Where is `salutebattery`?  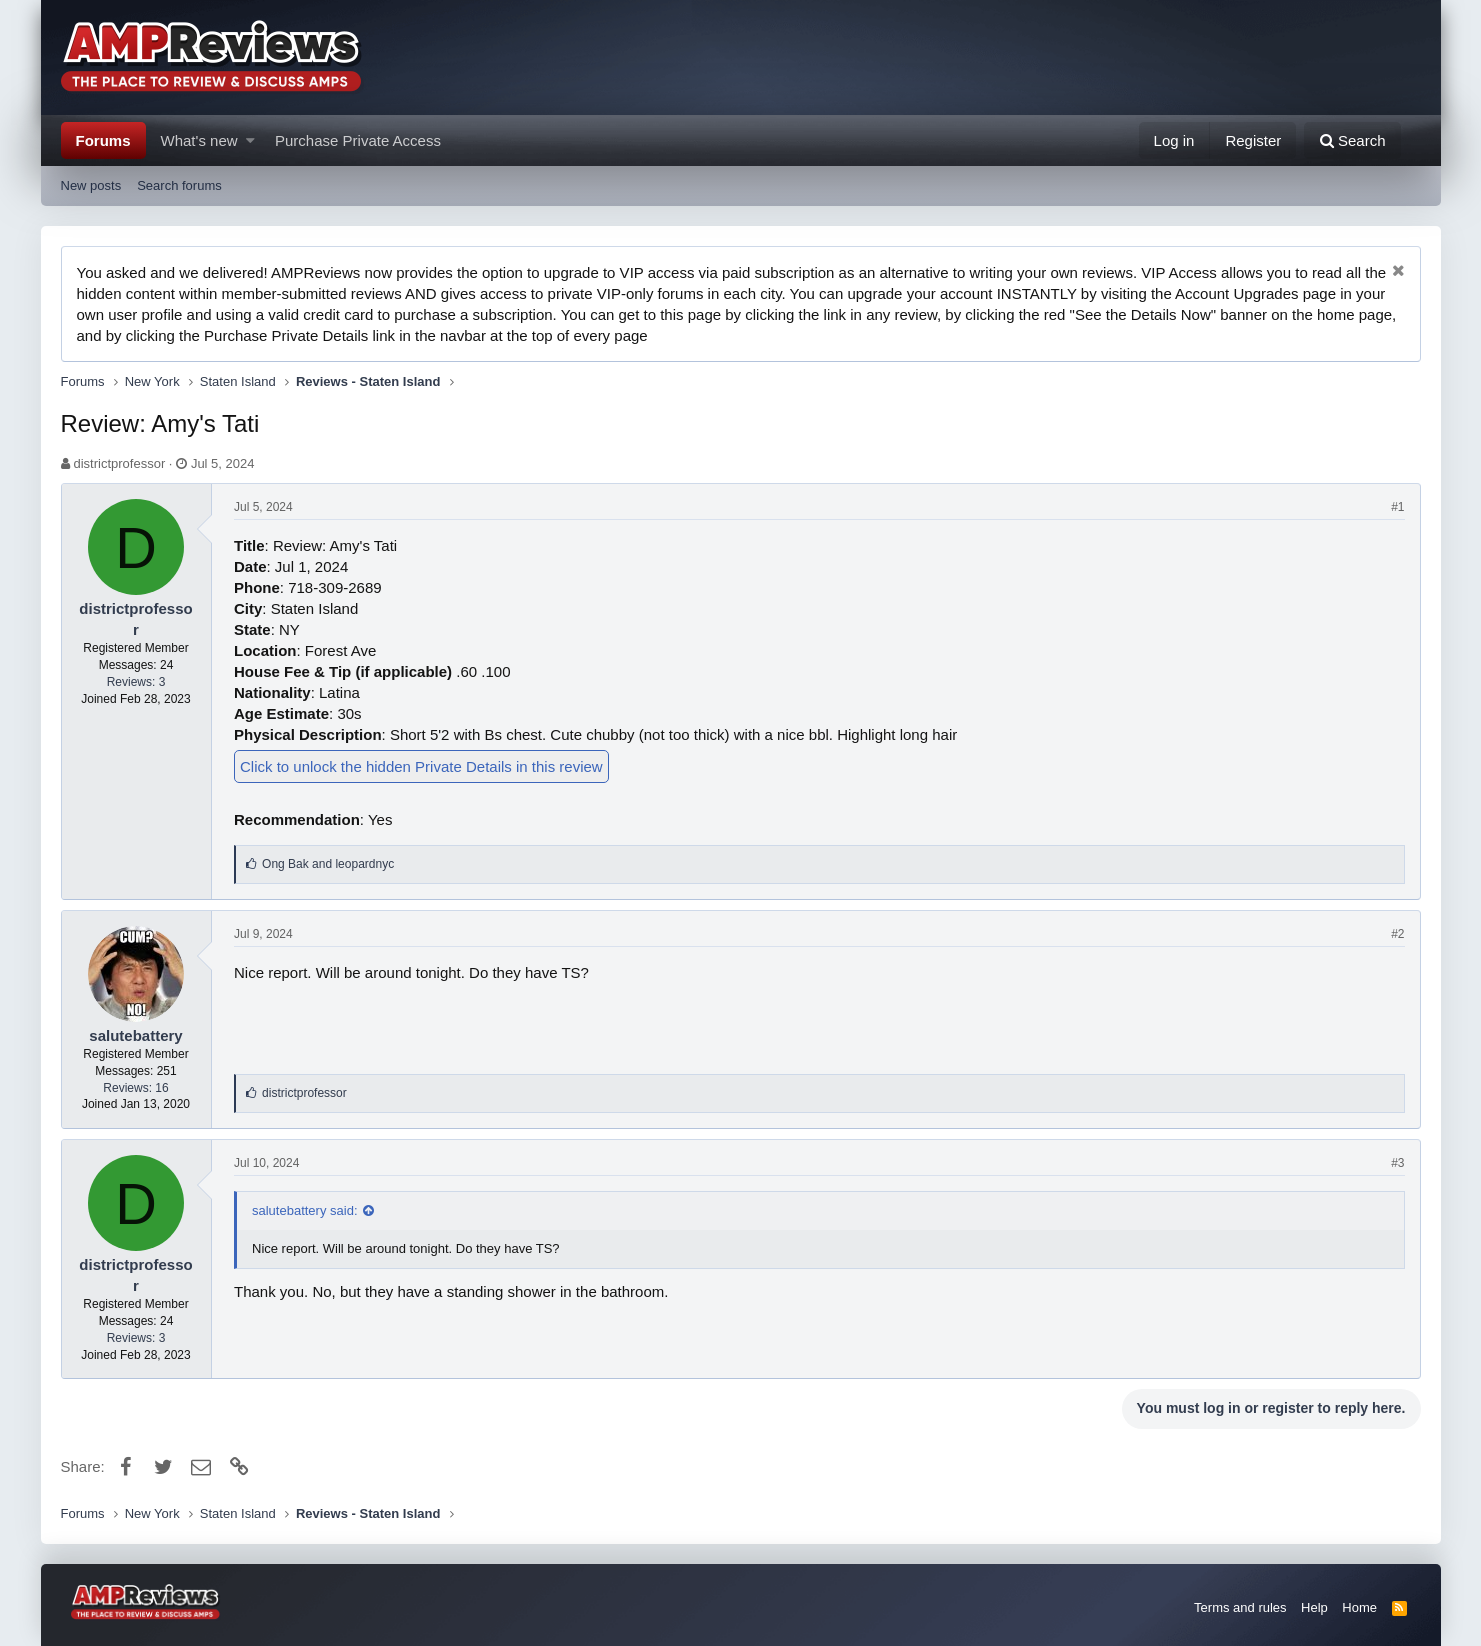
salutebattery is located at coordinates (135, 1035).